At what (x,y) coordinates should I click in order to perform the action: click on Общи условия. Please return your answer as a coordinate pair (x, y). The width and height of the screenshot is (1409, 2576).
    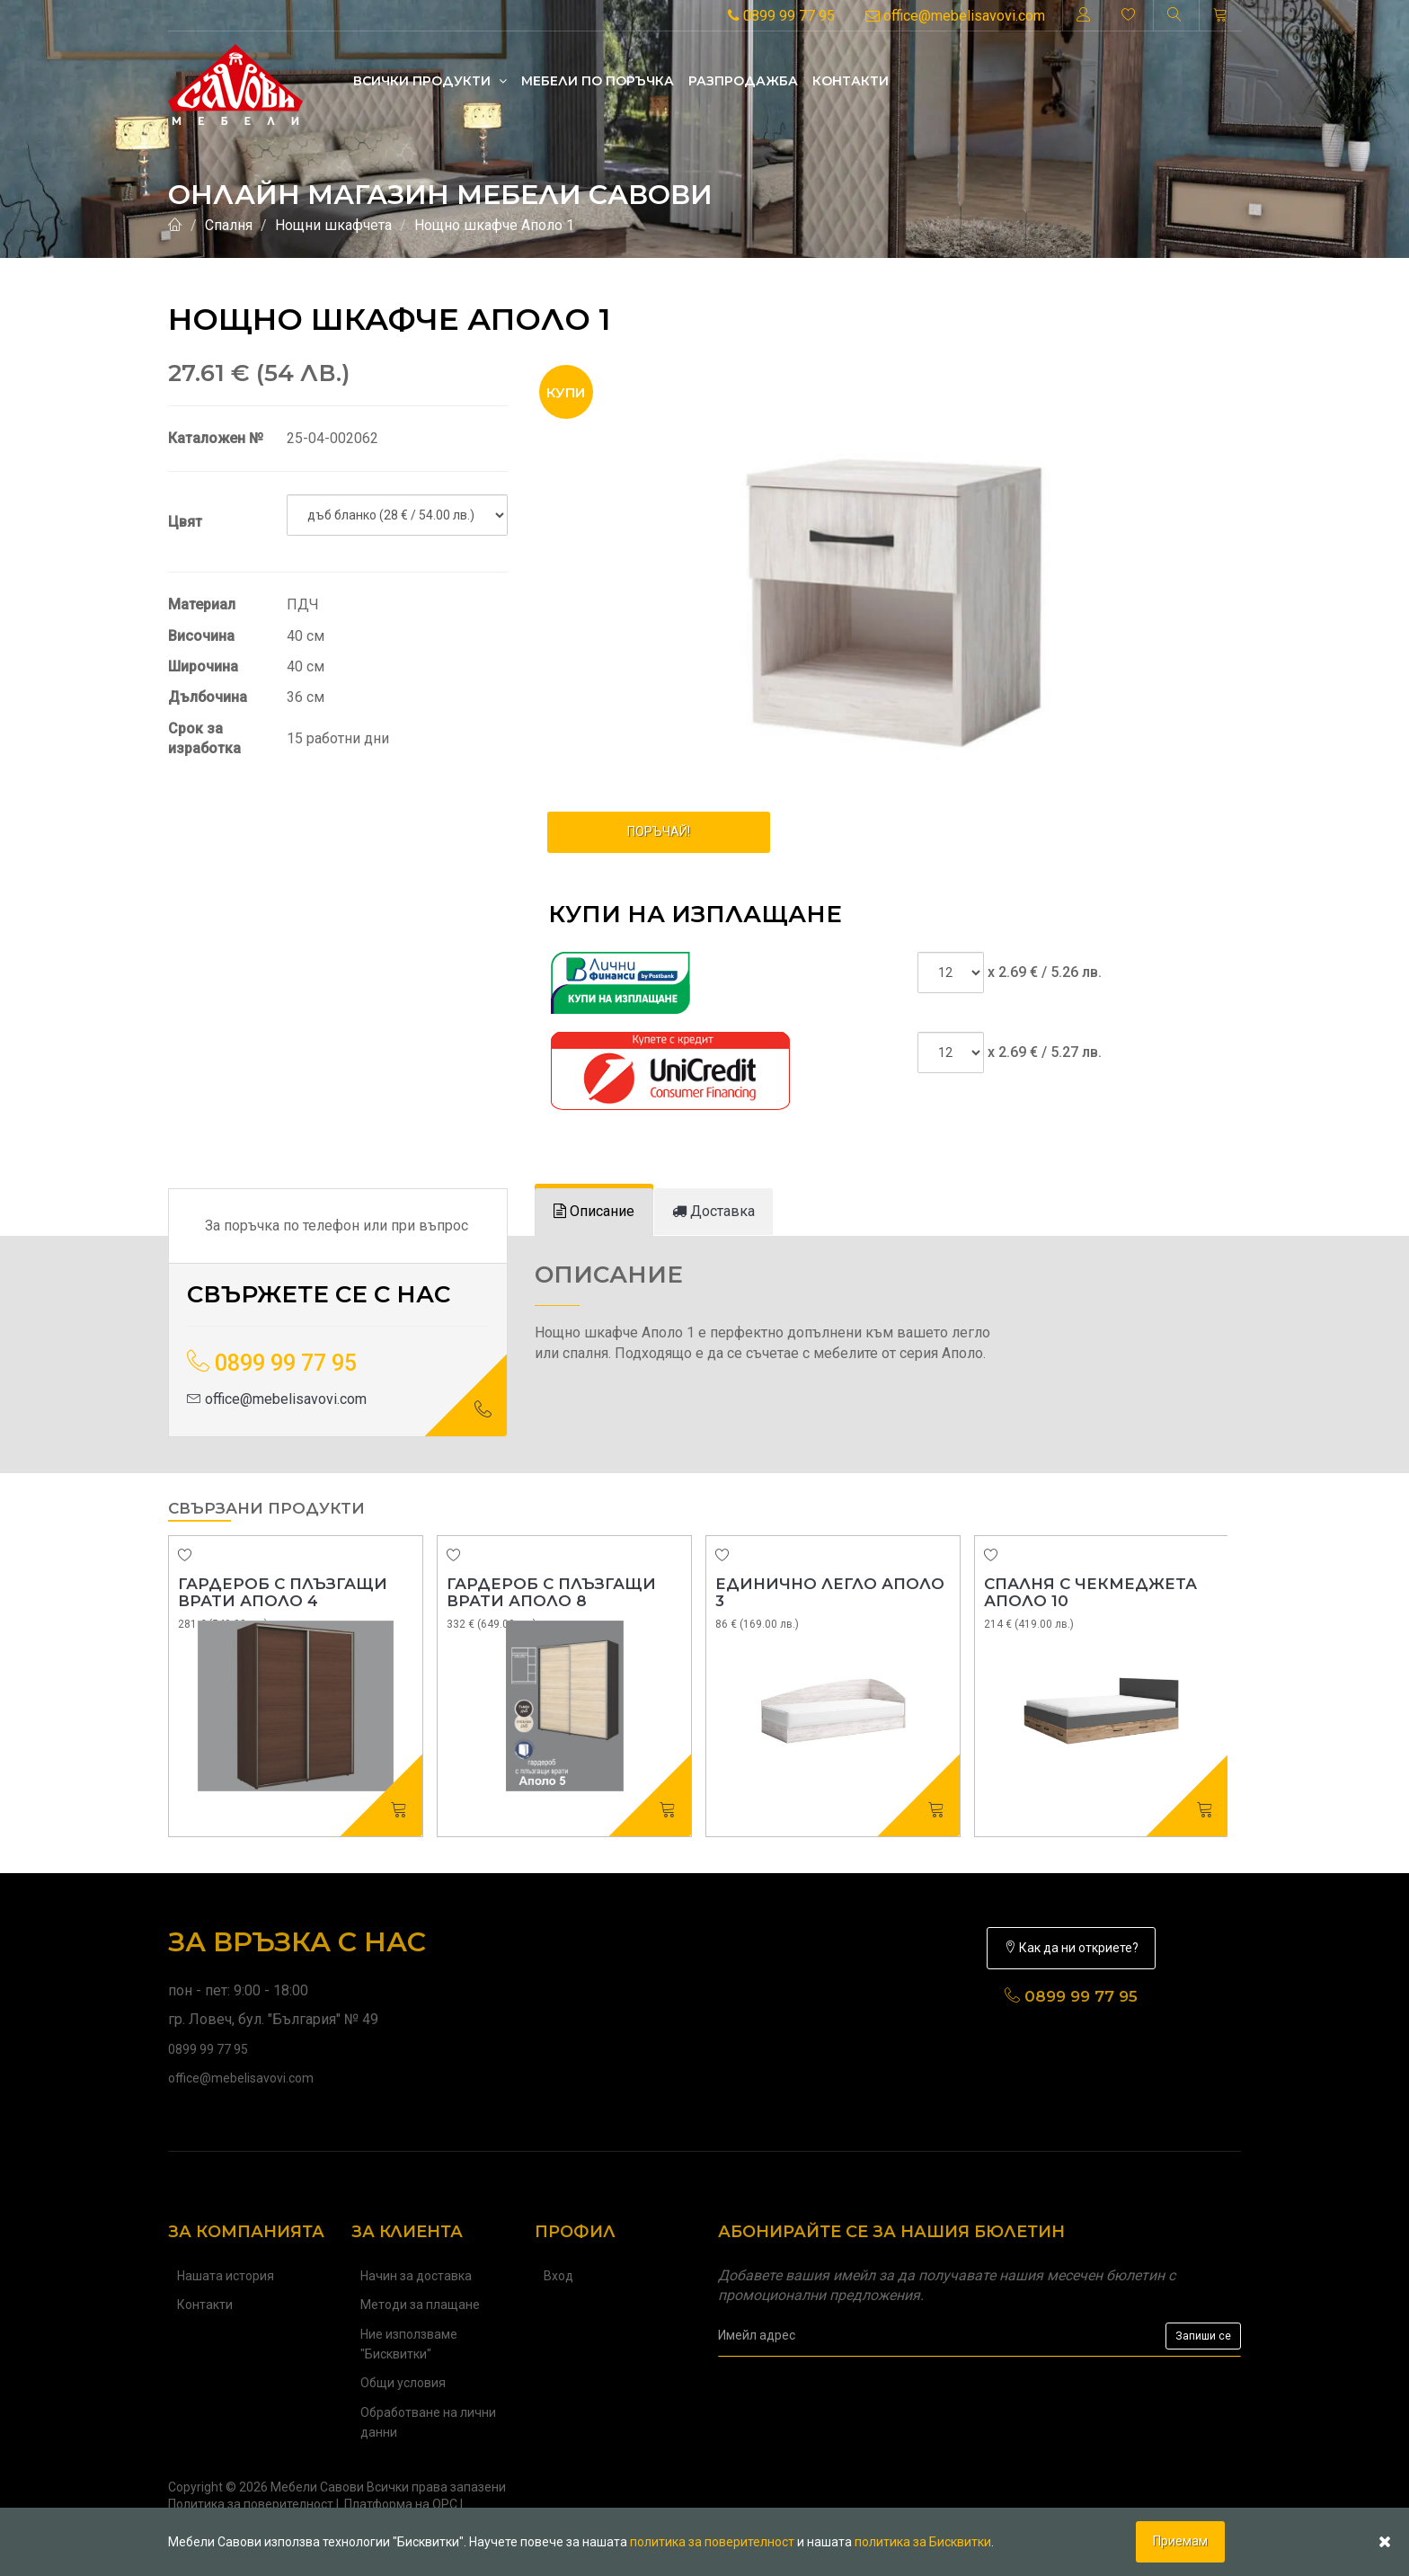
    Looking at the image, I should click on (403, 2383).